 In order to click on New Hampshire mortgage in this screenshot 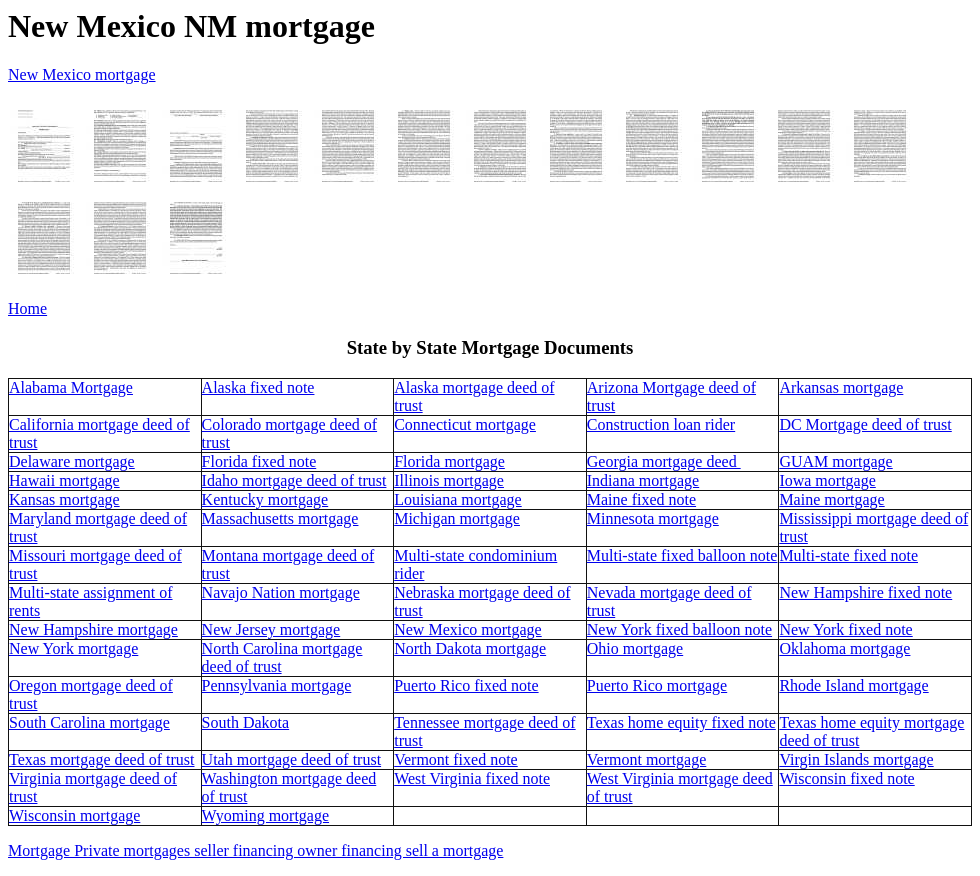, I will do `click(93, 629)`.